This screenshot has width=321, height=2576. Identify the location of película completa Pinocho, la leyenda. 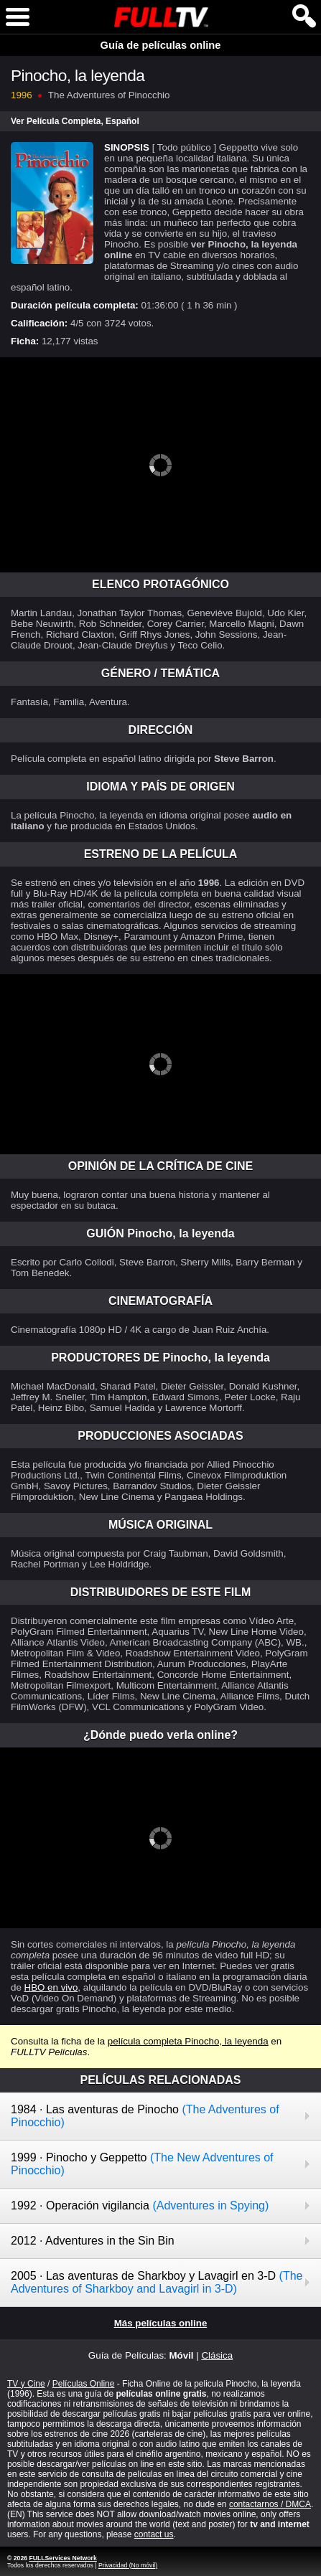
(188, 2041).